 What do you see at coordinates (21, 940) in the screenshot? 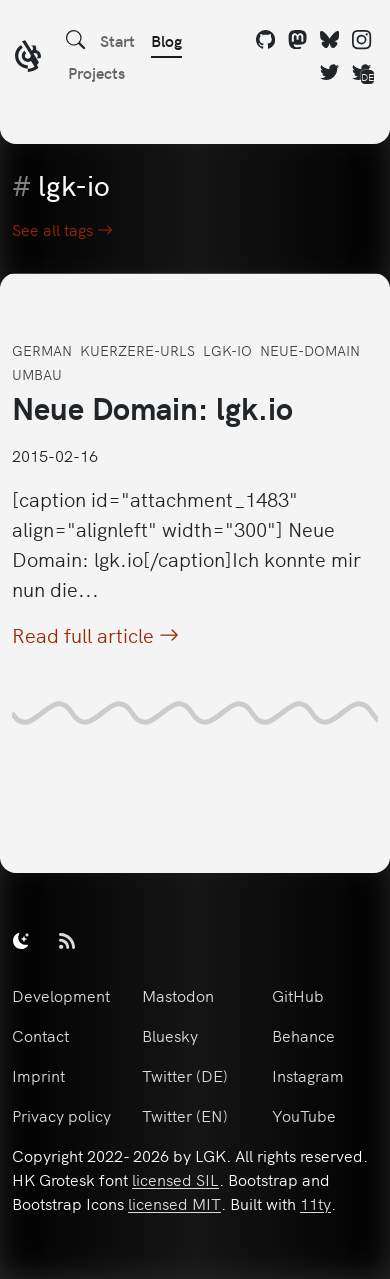
I see `[switch]` at bounding box center [21, 940].